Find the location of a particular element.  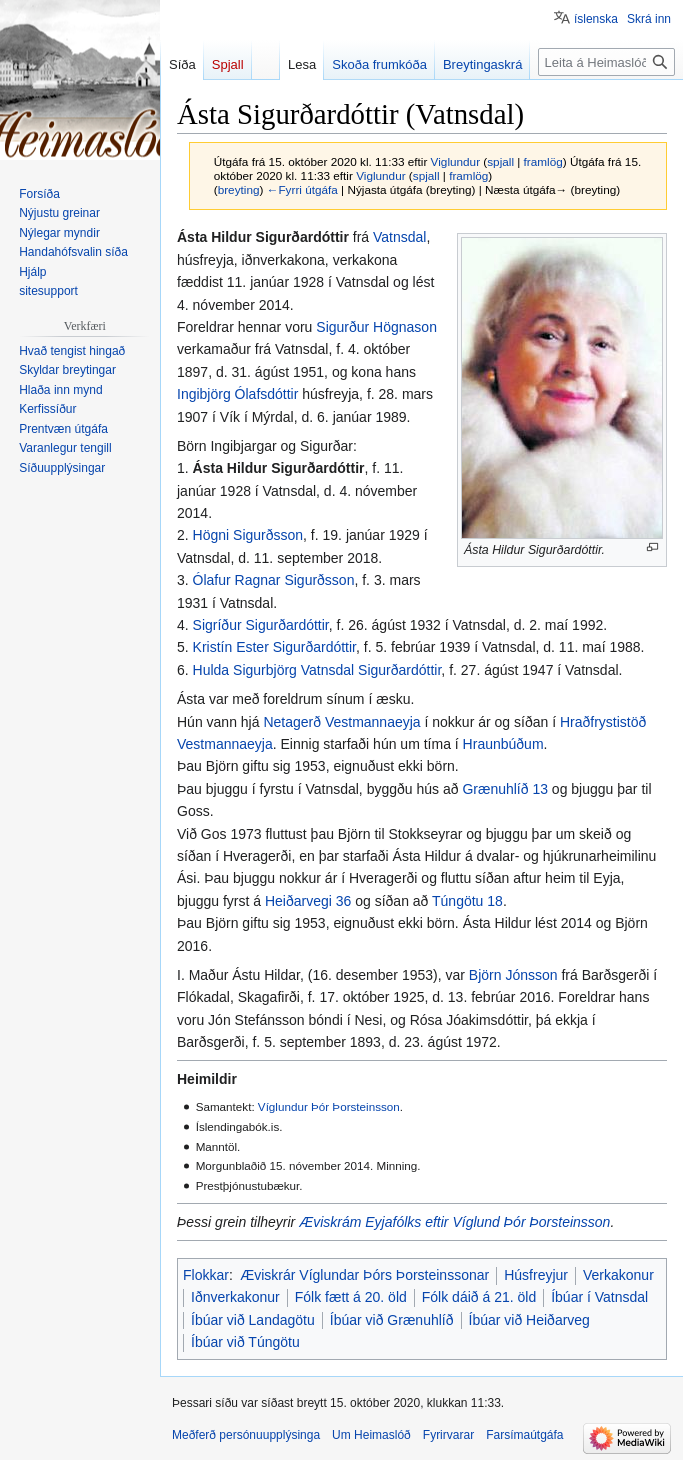

Heiðarvegi 36 is located at coordinates (308, 901).